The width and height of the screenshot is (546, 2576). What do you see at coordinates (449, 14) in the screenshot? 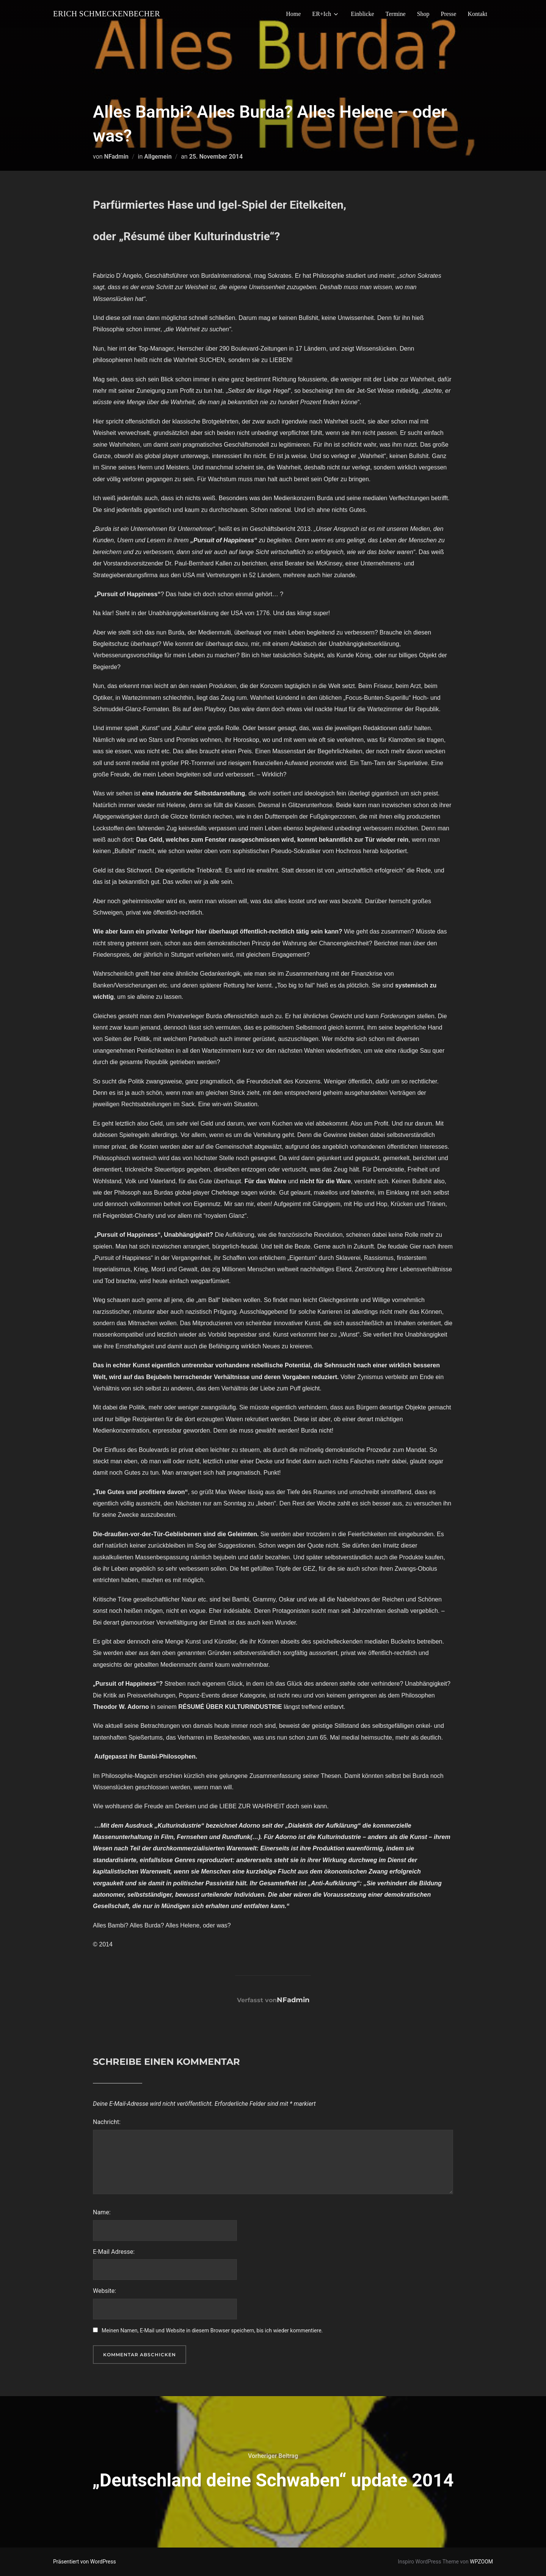
I see `Presse` at bounding box center [449, 14].